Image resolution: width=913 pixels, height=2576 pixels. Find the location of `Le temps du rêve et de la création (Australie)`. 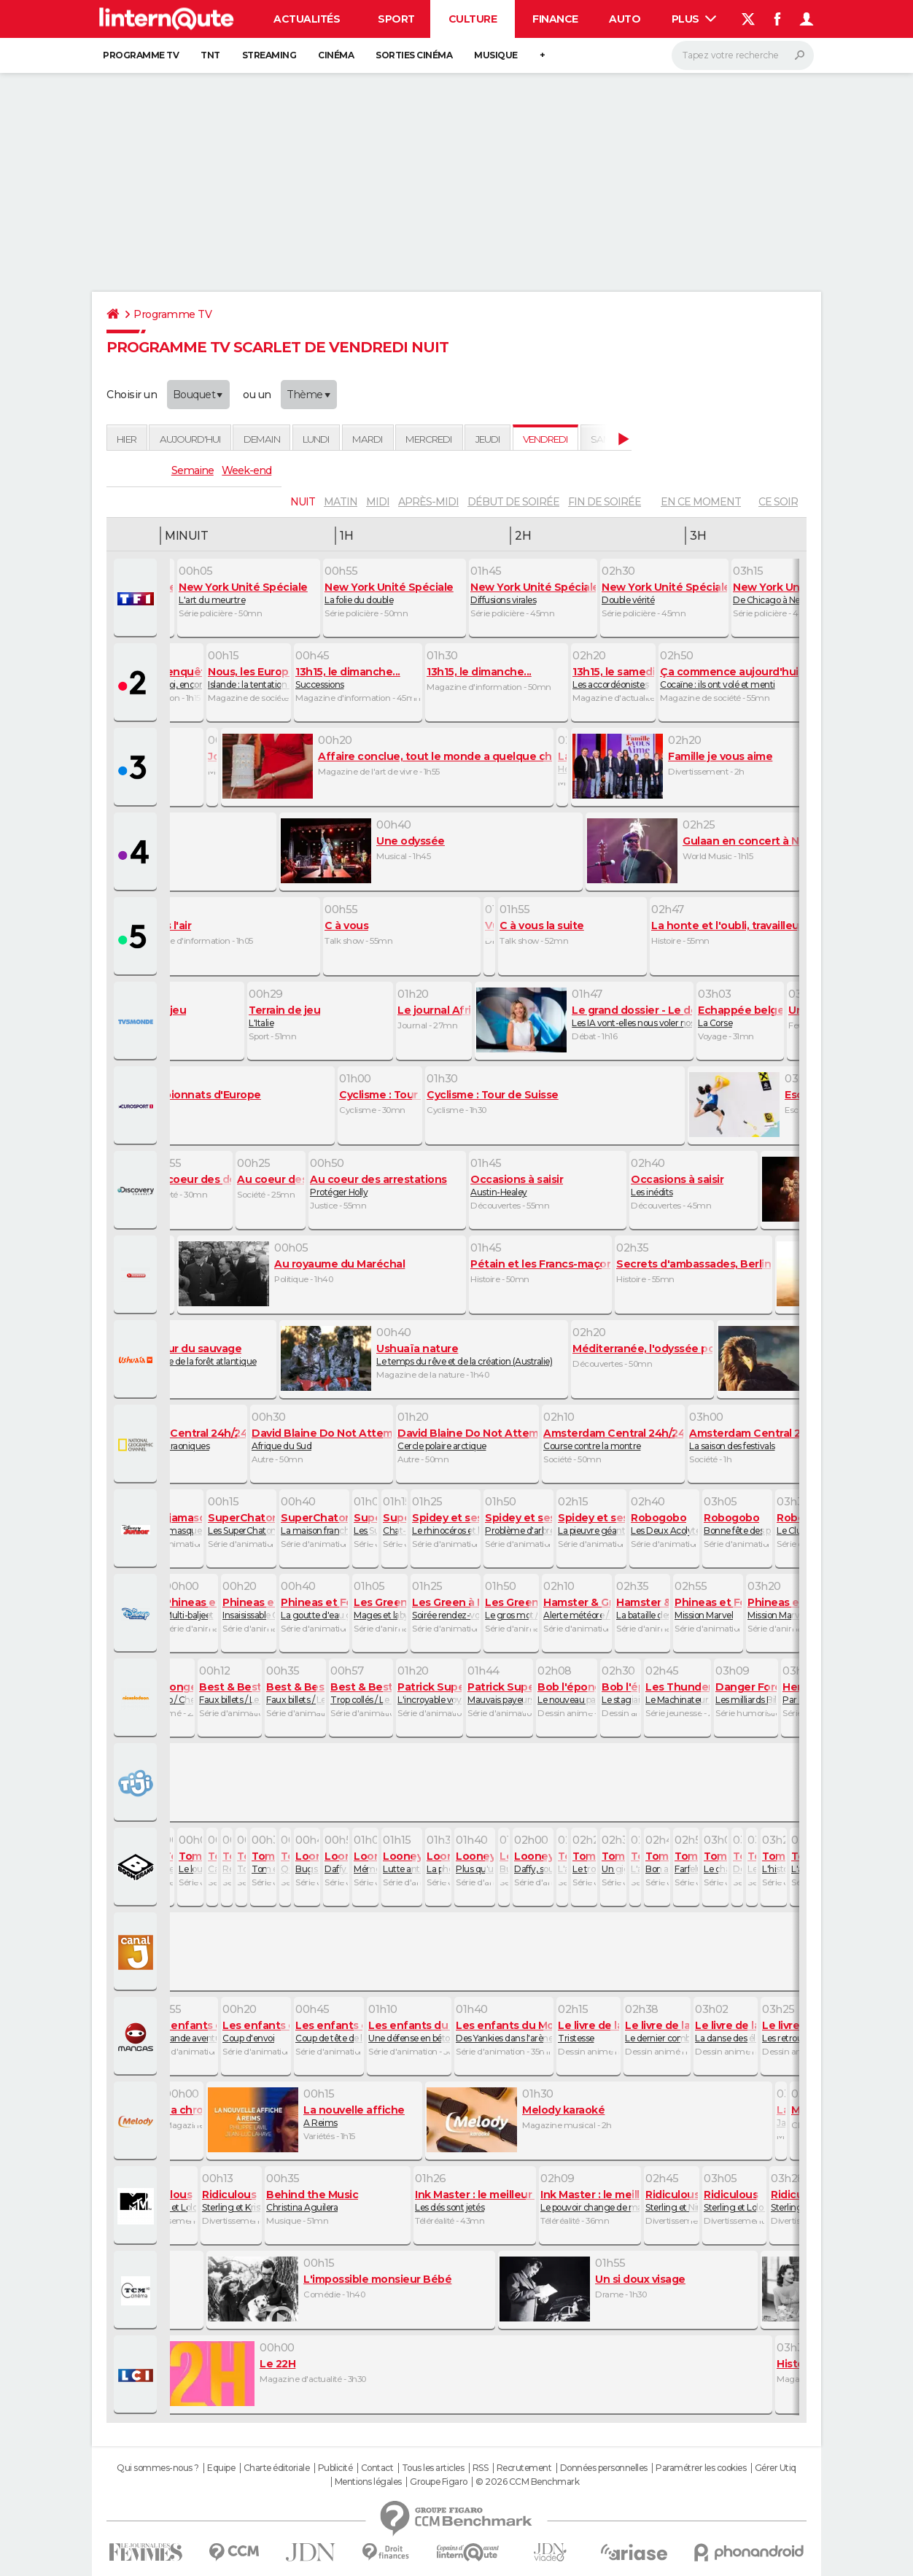

Le temps du rêve et de la création (Australie) is located at coordinates (424, 1354).